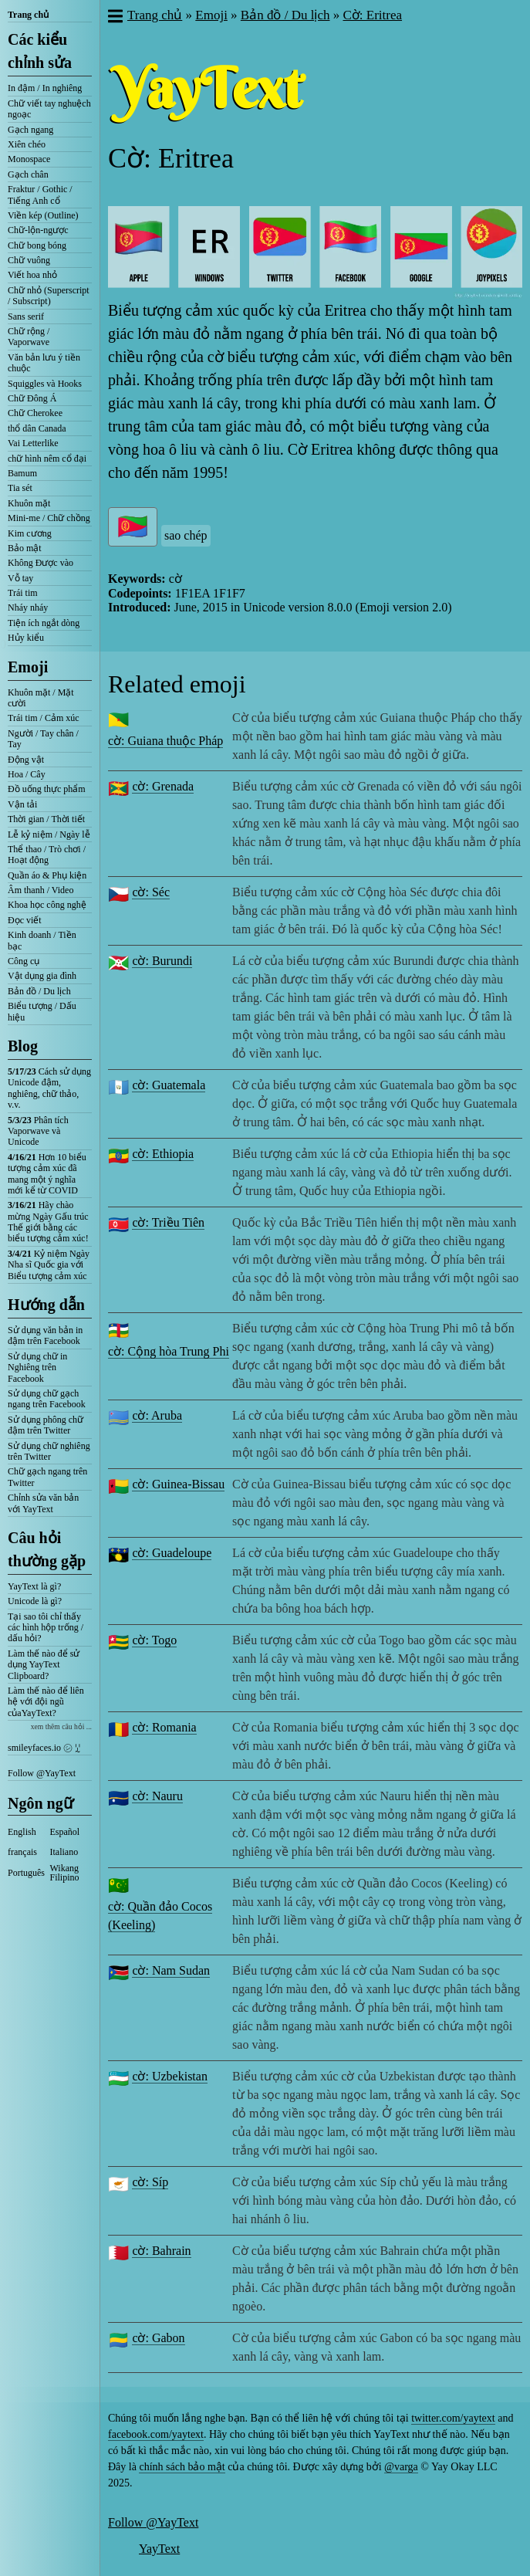  Describe the element at coordinates (45, 1627) in the screenshot. I see `Tại sao tôi chỉ thấy các hình hộp trống / dấu hỏi?` at that location.